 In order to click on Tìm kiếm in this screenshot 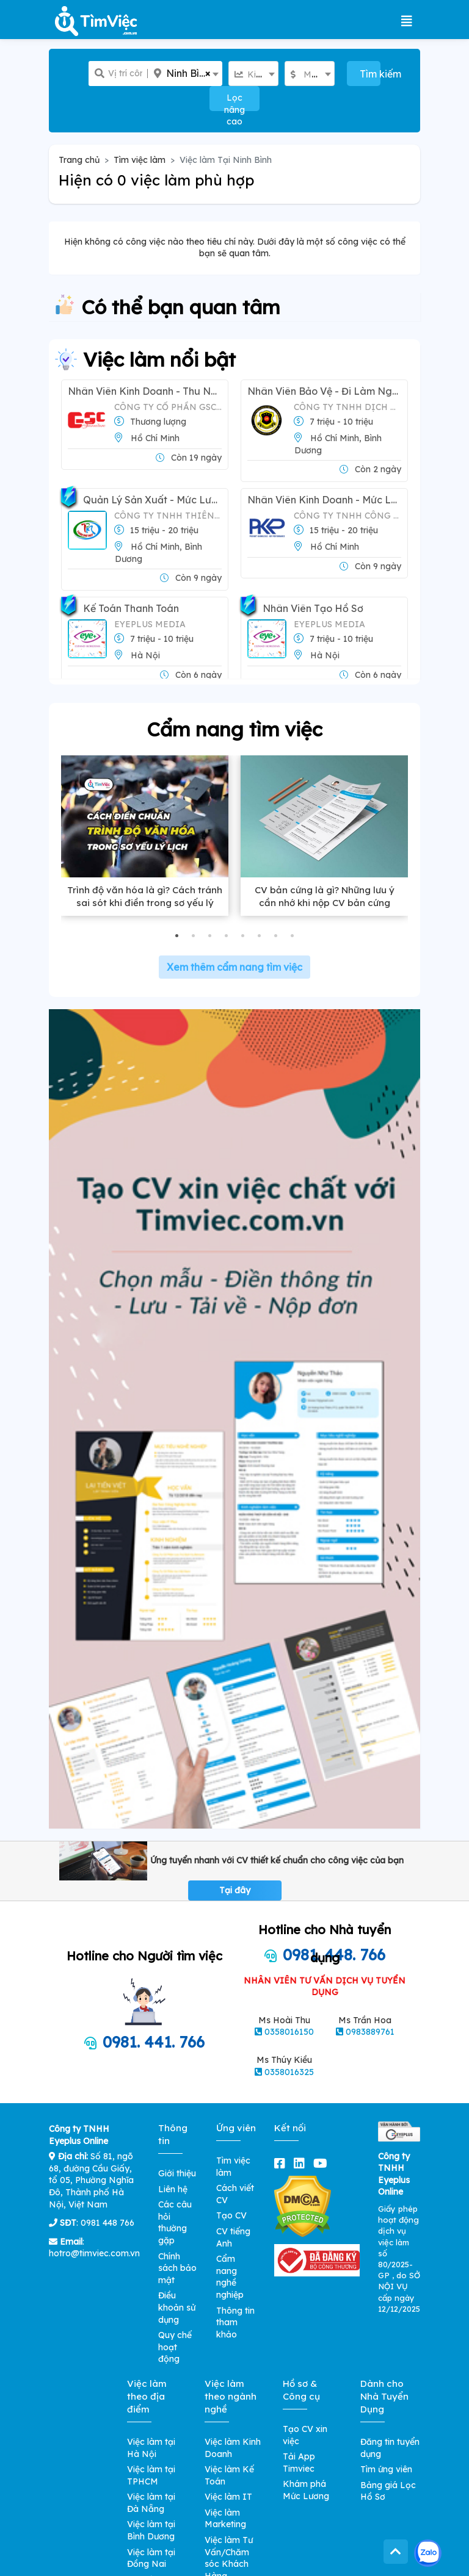, I will do `click(370, 74)`.